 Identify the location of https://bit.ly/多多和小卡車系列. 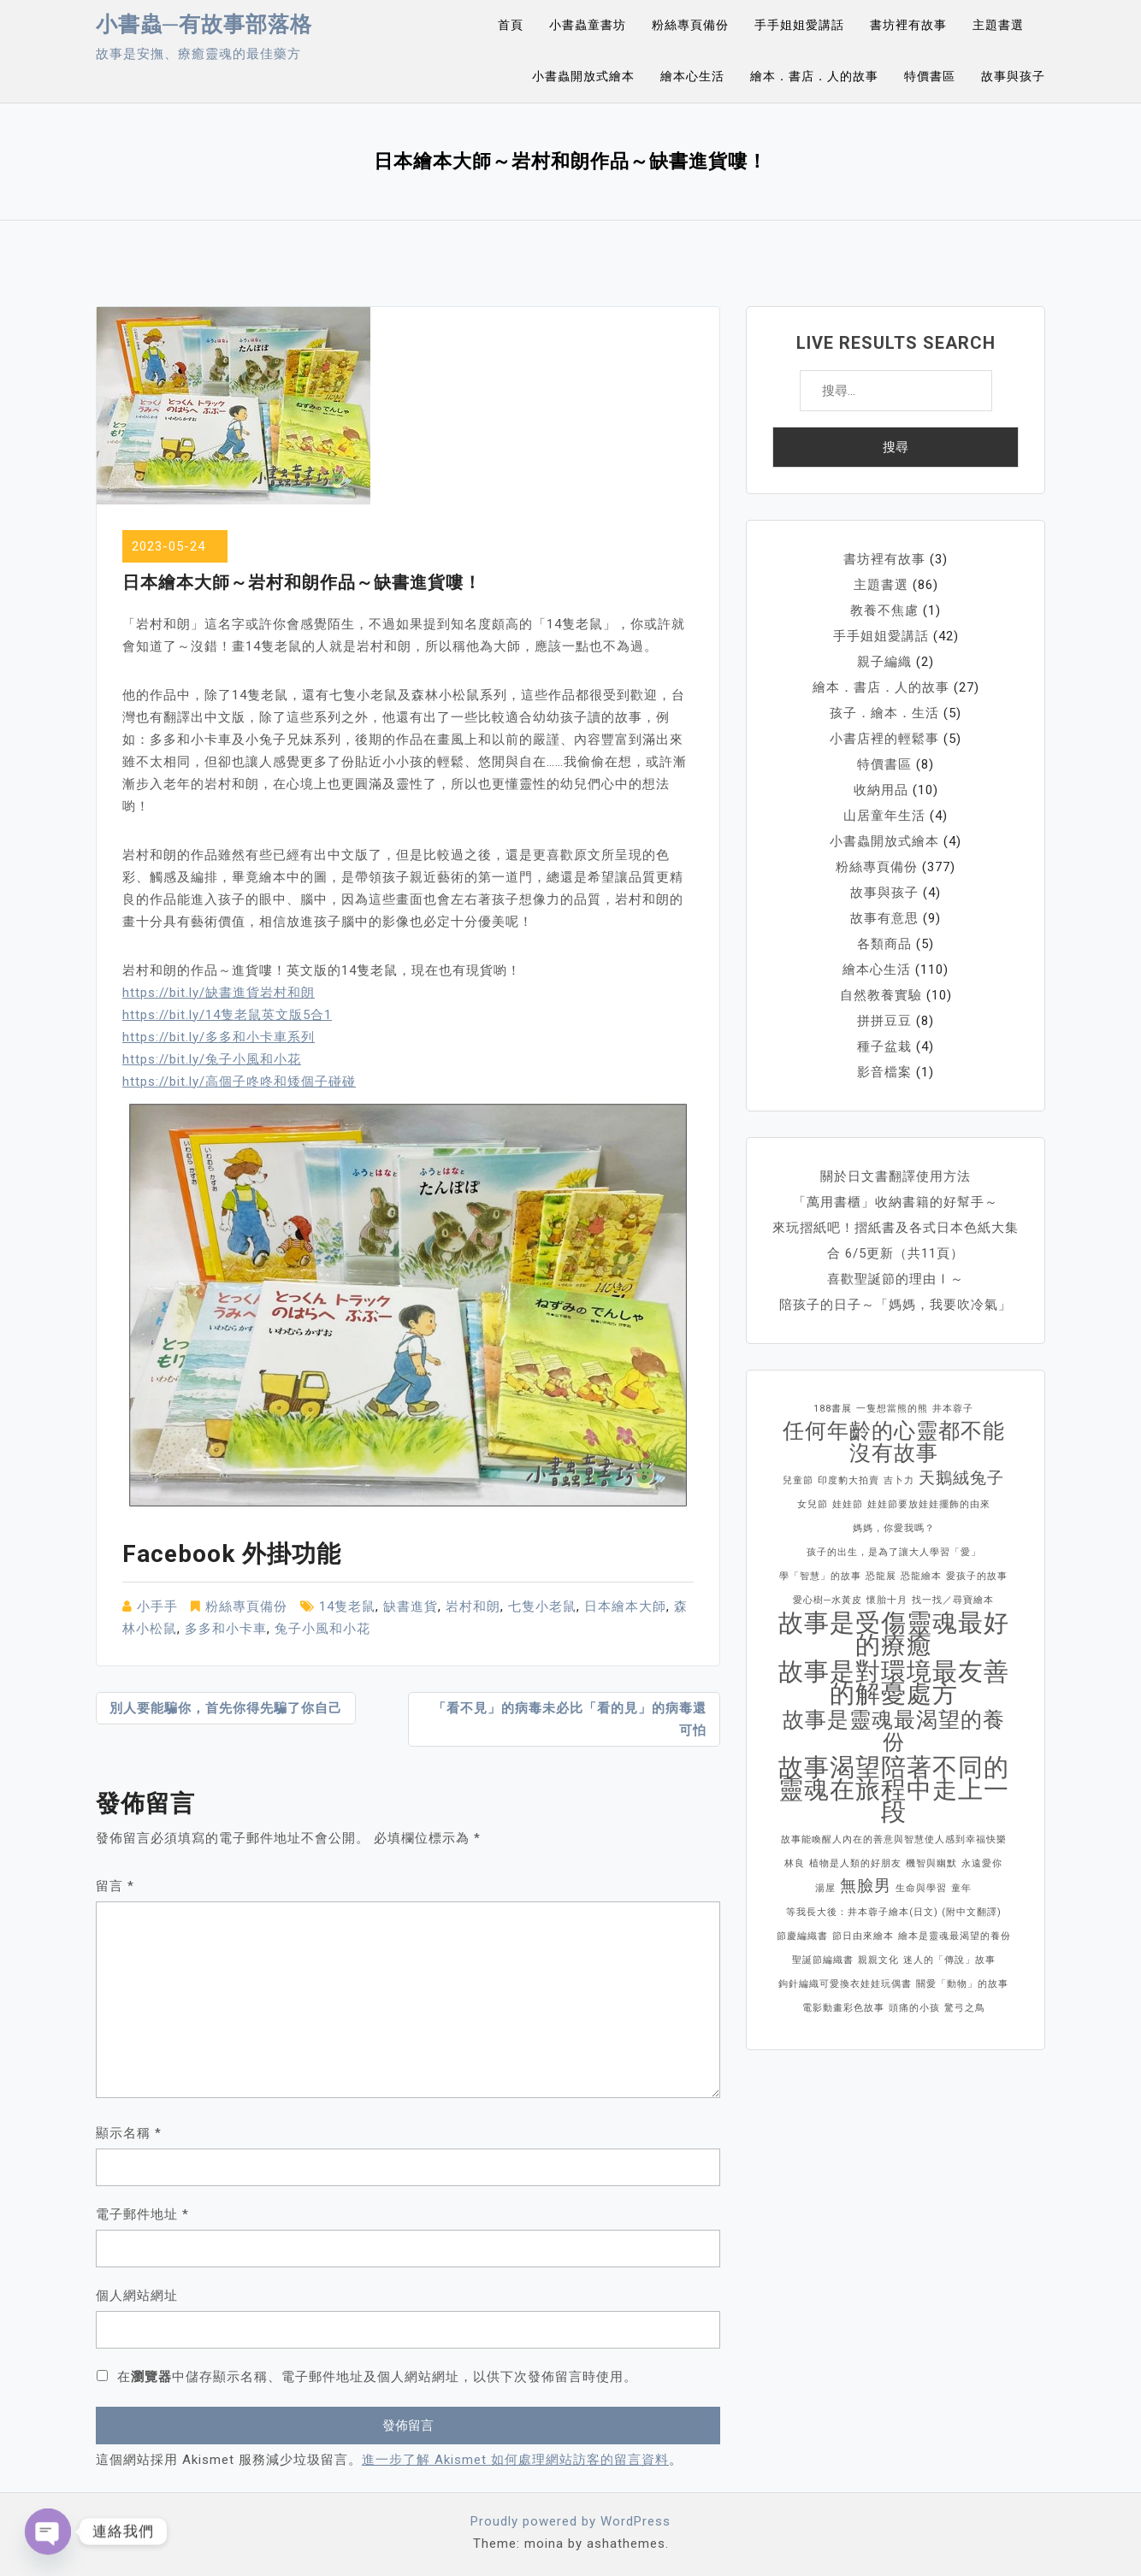
(218, 1037).